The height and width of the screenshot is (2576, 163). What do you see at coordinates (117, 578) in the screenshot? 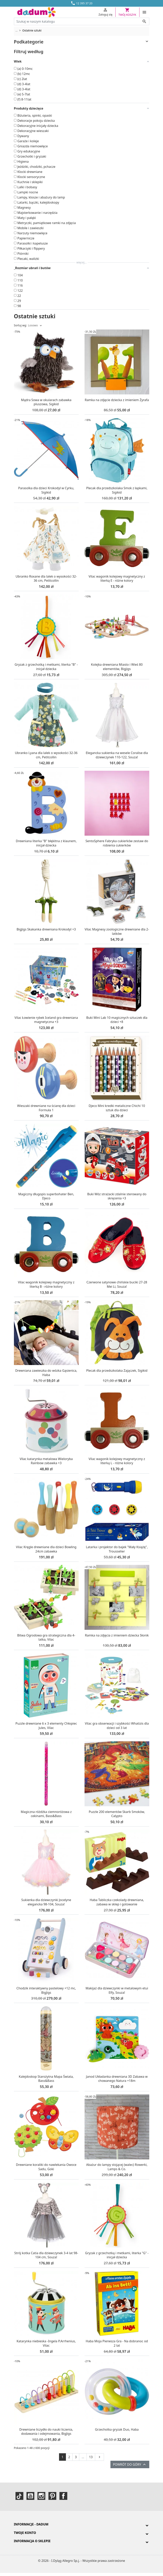
I see `Vilac wagonik kolejowy magnetyczny z literką E - różne kolory` at bounding box center [117, 578].